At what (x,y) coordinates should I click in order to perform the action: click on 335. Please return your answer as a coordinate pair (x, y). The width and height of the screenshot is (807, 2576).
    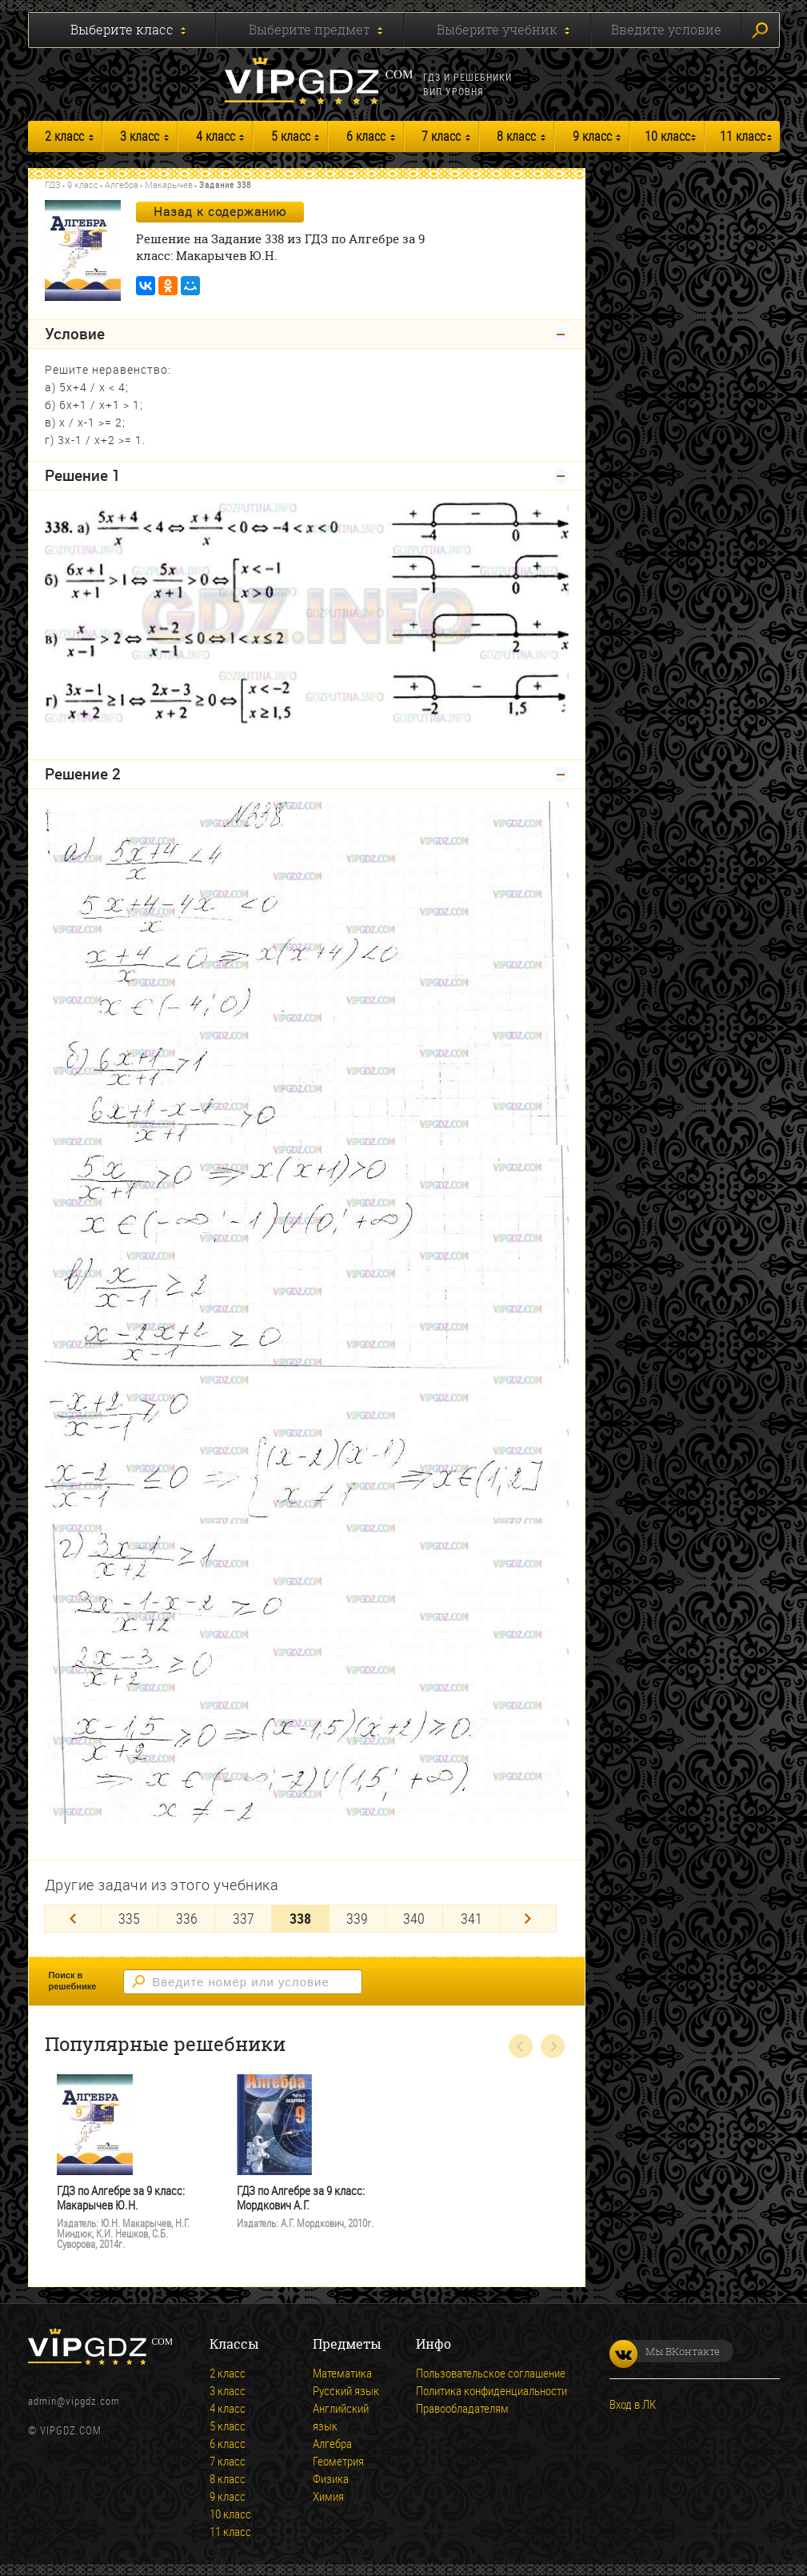
    Looking at the image, I should click on (129, 1918).